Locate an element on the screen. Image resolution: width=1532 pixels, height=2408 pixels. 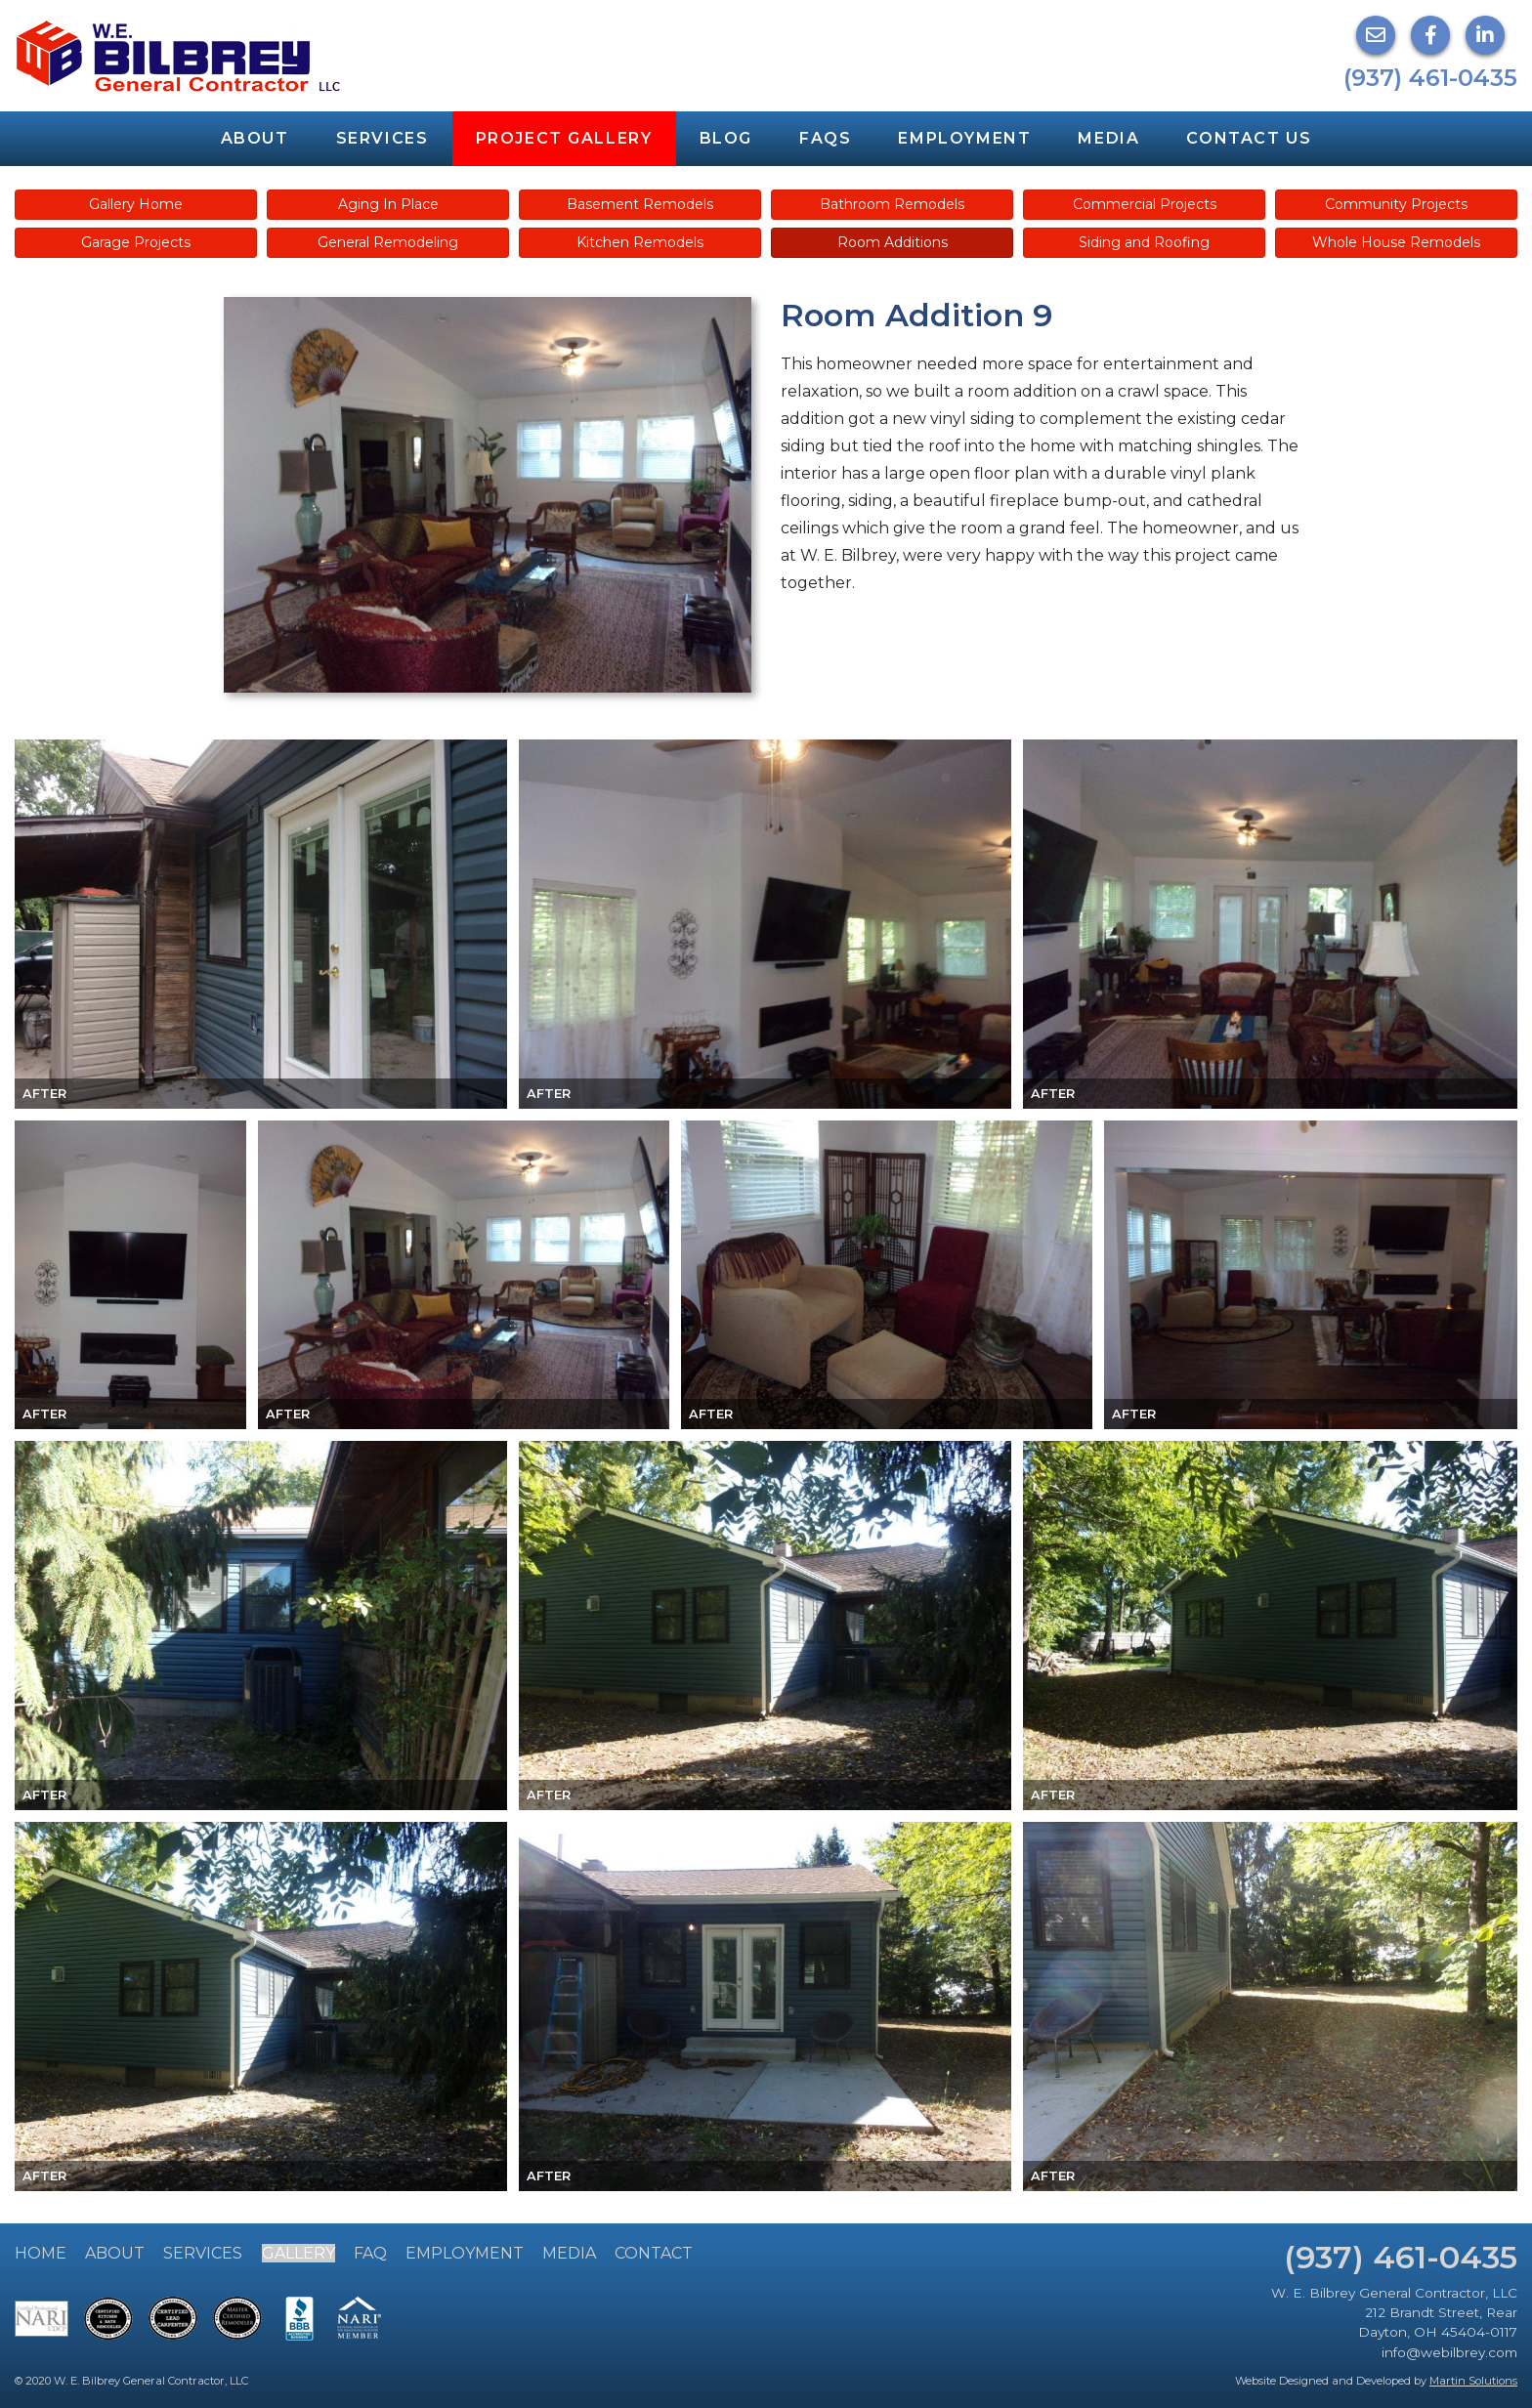
Commercial Projects is located at coordinates (1144, 204).